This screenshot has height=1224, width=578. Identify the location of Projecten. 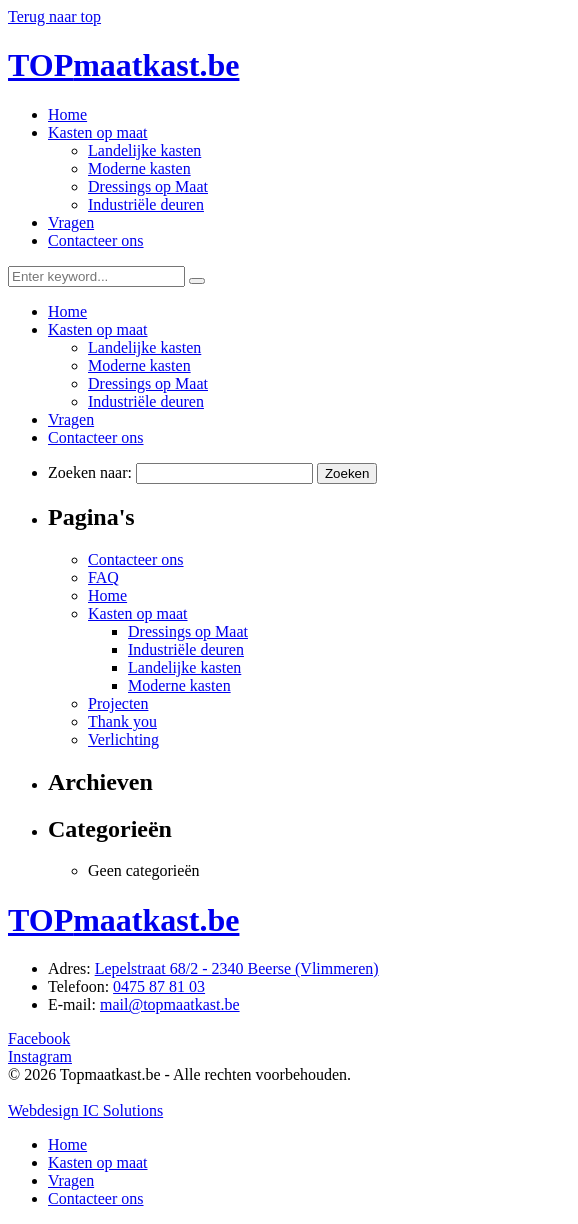
(118, 703).